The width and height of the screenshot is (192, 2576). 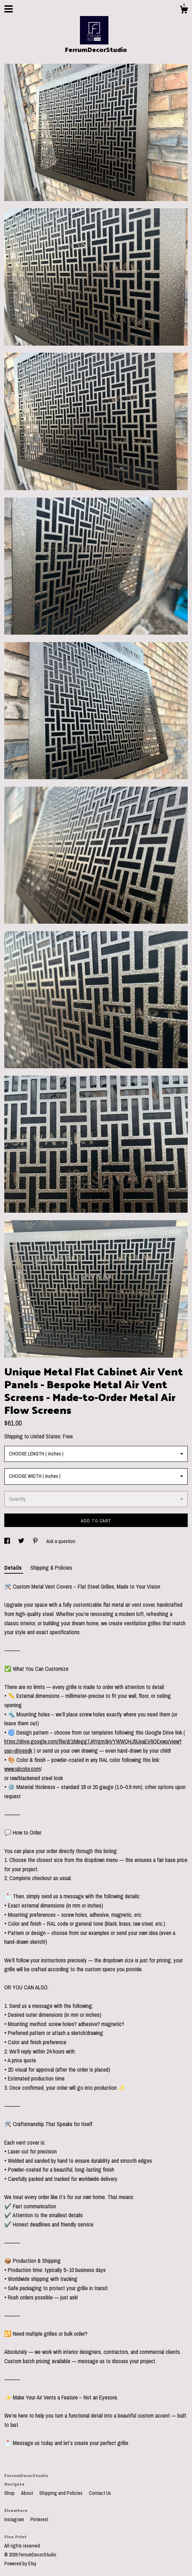 I want to click on [social media share for pinterest], so click(x=35, y=1541).